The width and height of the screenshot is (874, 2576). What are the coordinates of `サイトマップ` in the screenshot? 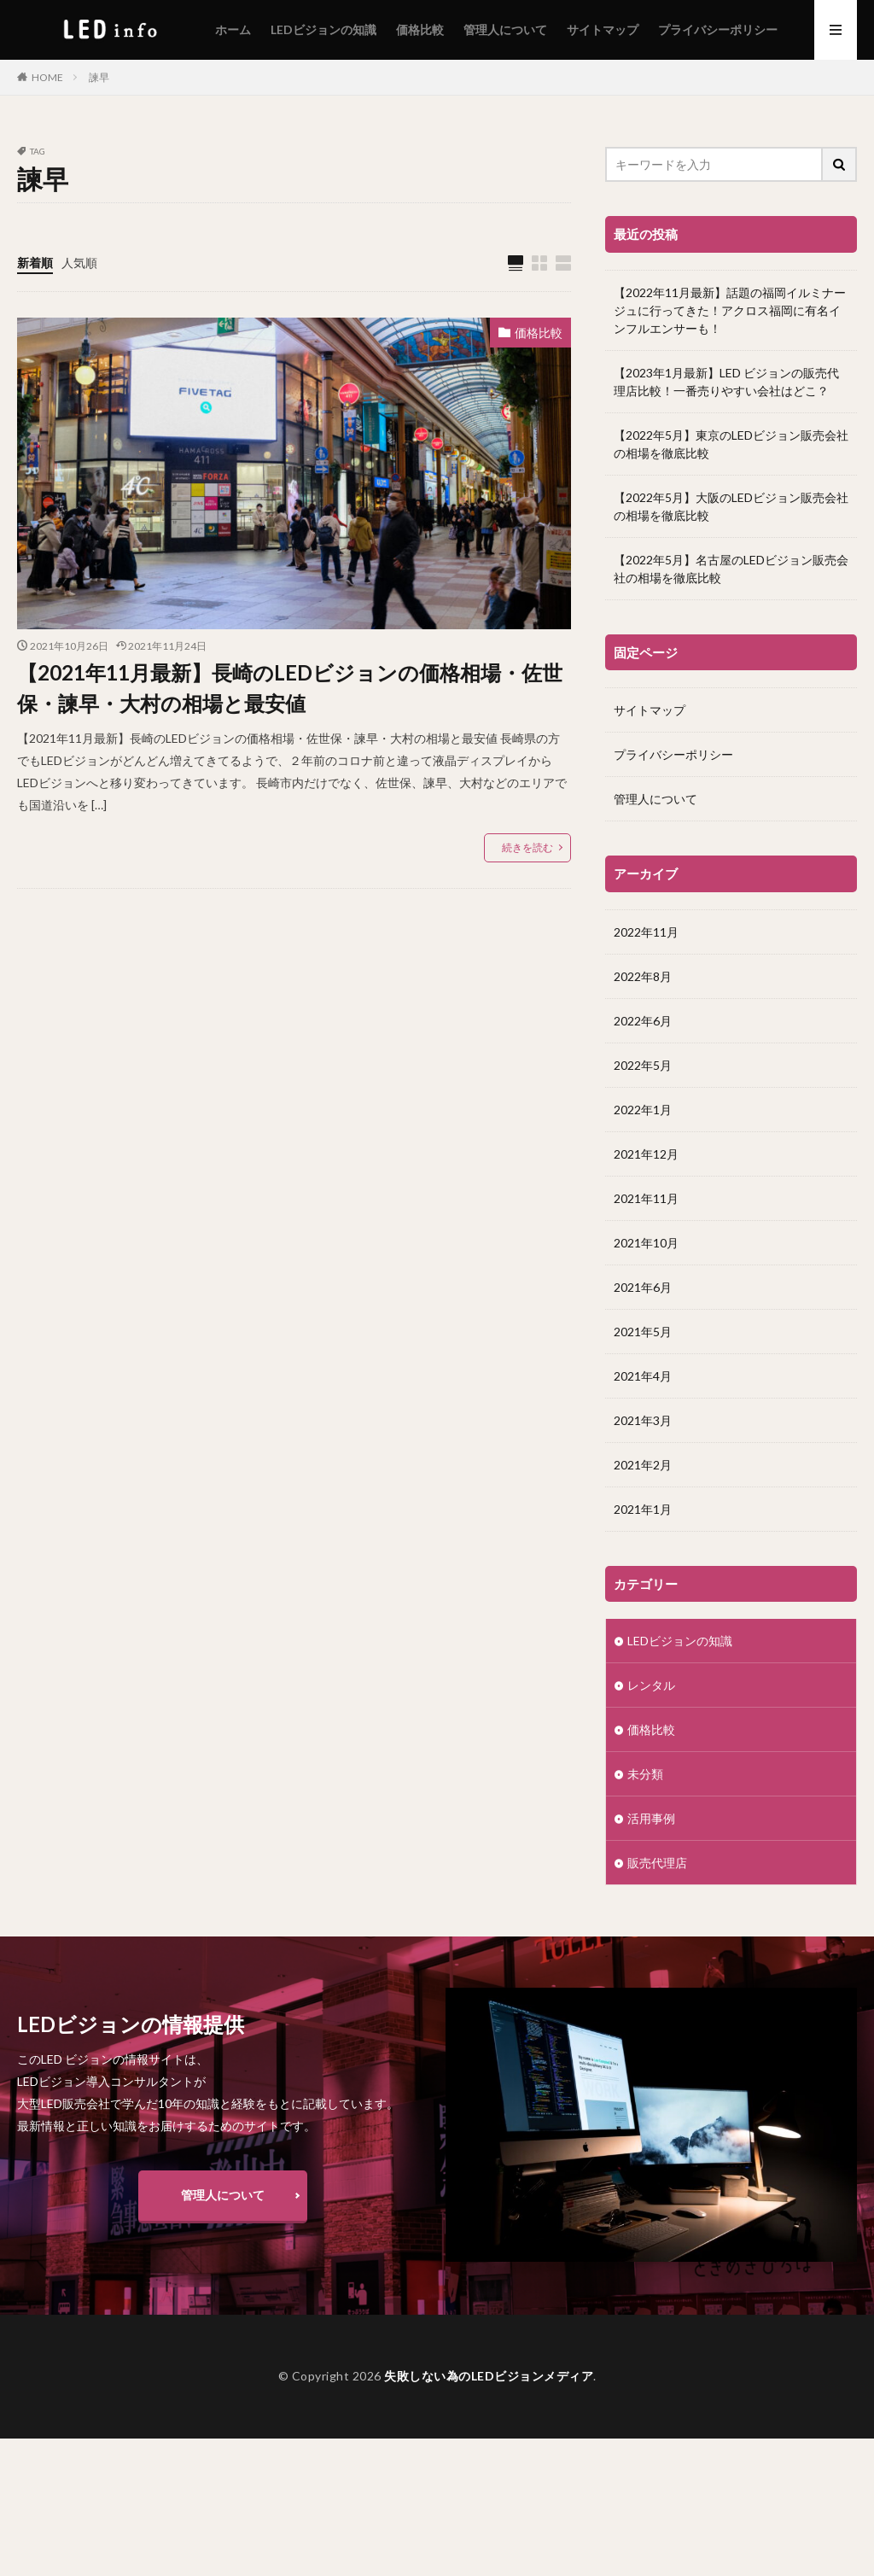 It's located at (602, 29).